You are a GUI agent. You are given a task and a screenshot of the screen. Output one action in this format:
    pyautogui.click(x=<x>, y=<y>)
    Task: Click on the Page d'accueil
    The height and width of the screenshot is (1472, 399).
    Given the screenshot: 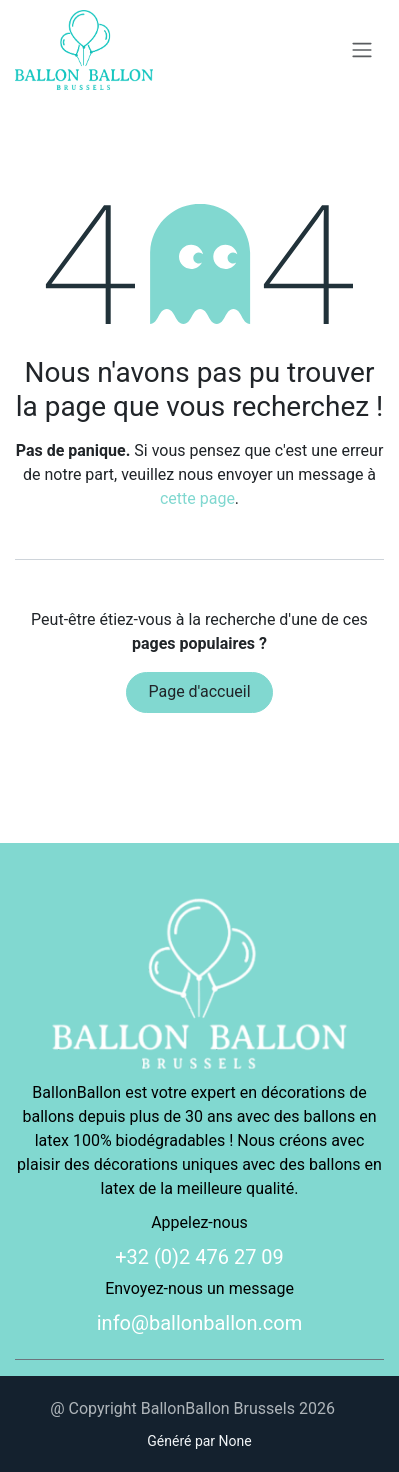 What is the action you would take?
    pyautogui.click(x=199, y=691)
    